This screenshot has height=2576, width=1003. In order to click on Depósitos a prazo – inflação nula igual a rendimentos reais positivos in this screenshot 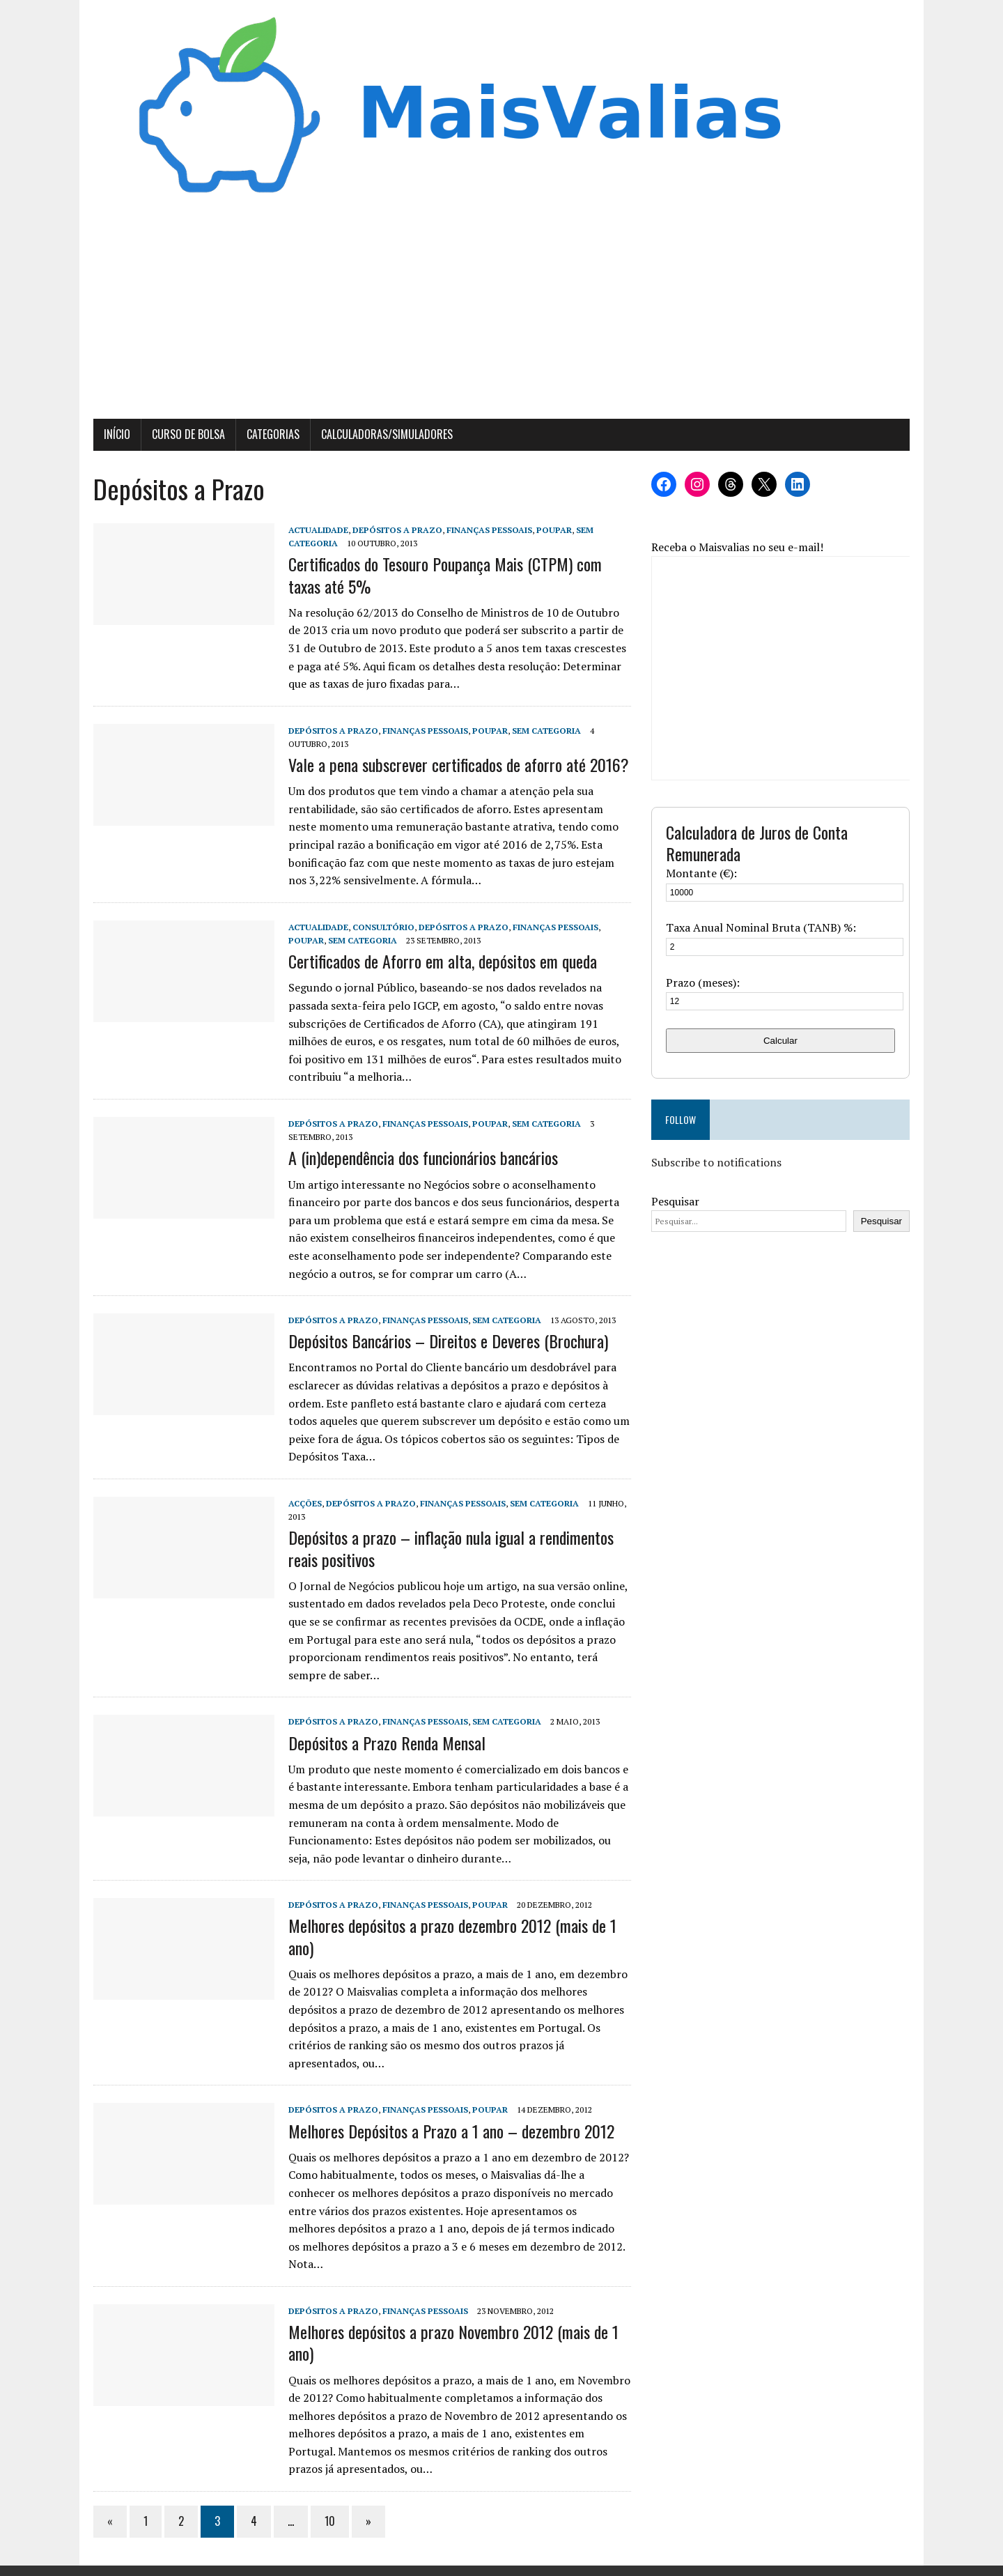, I will do `click(448, 1549)`.